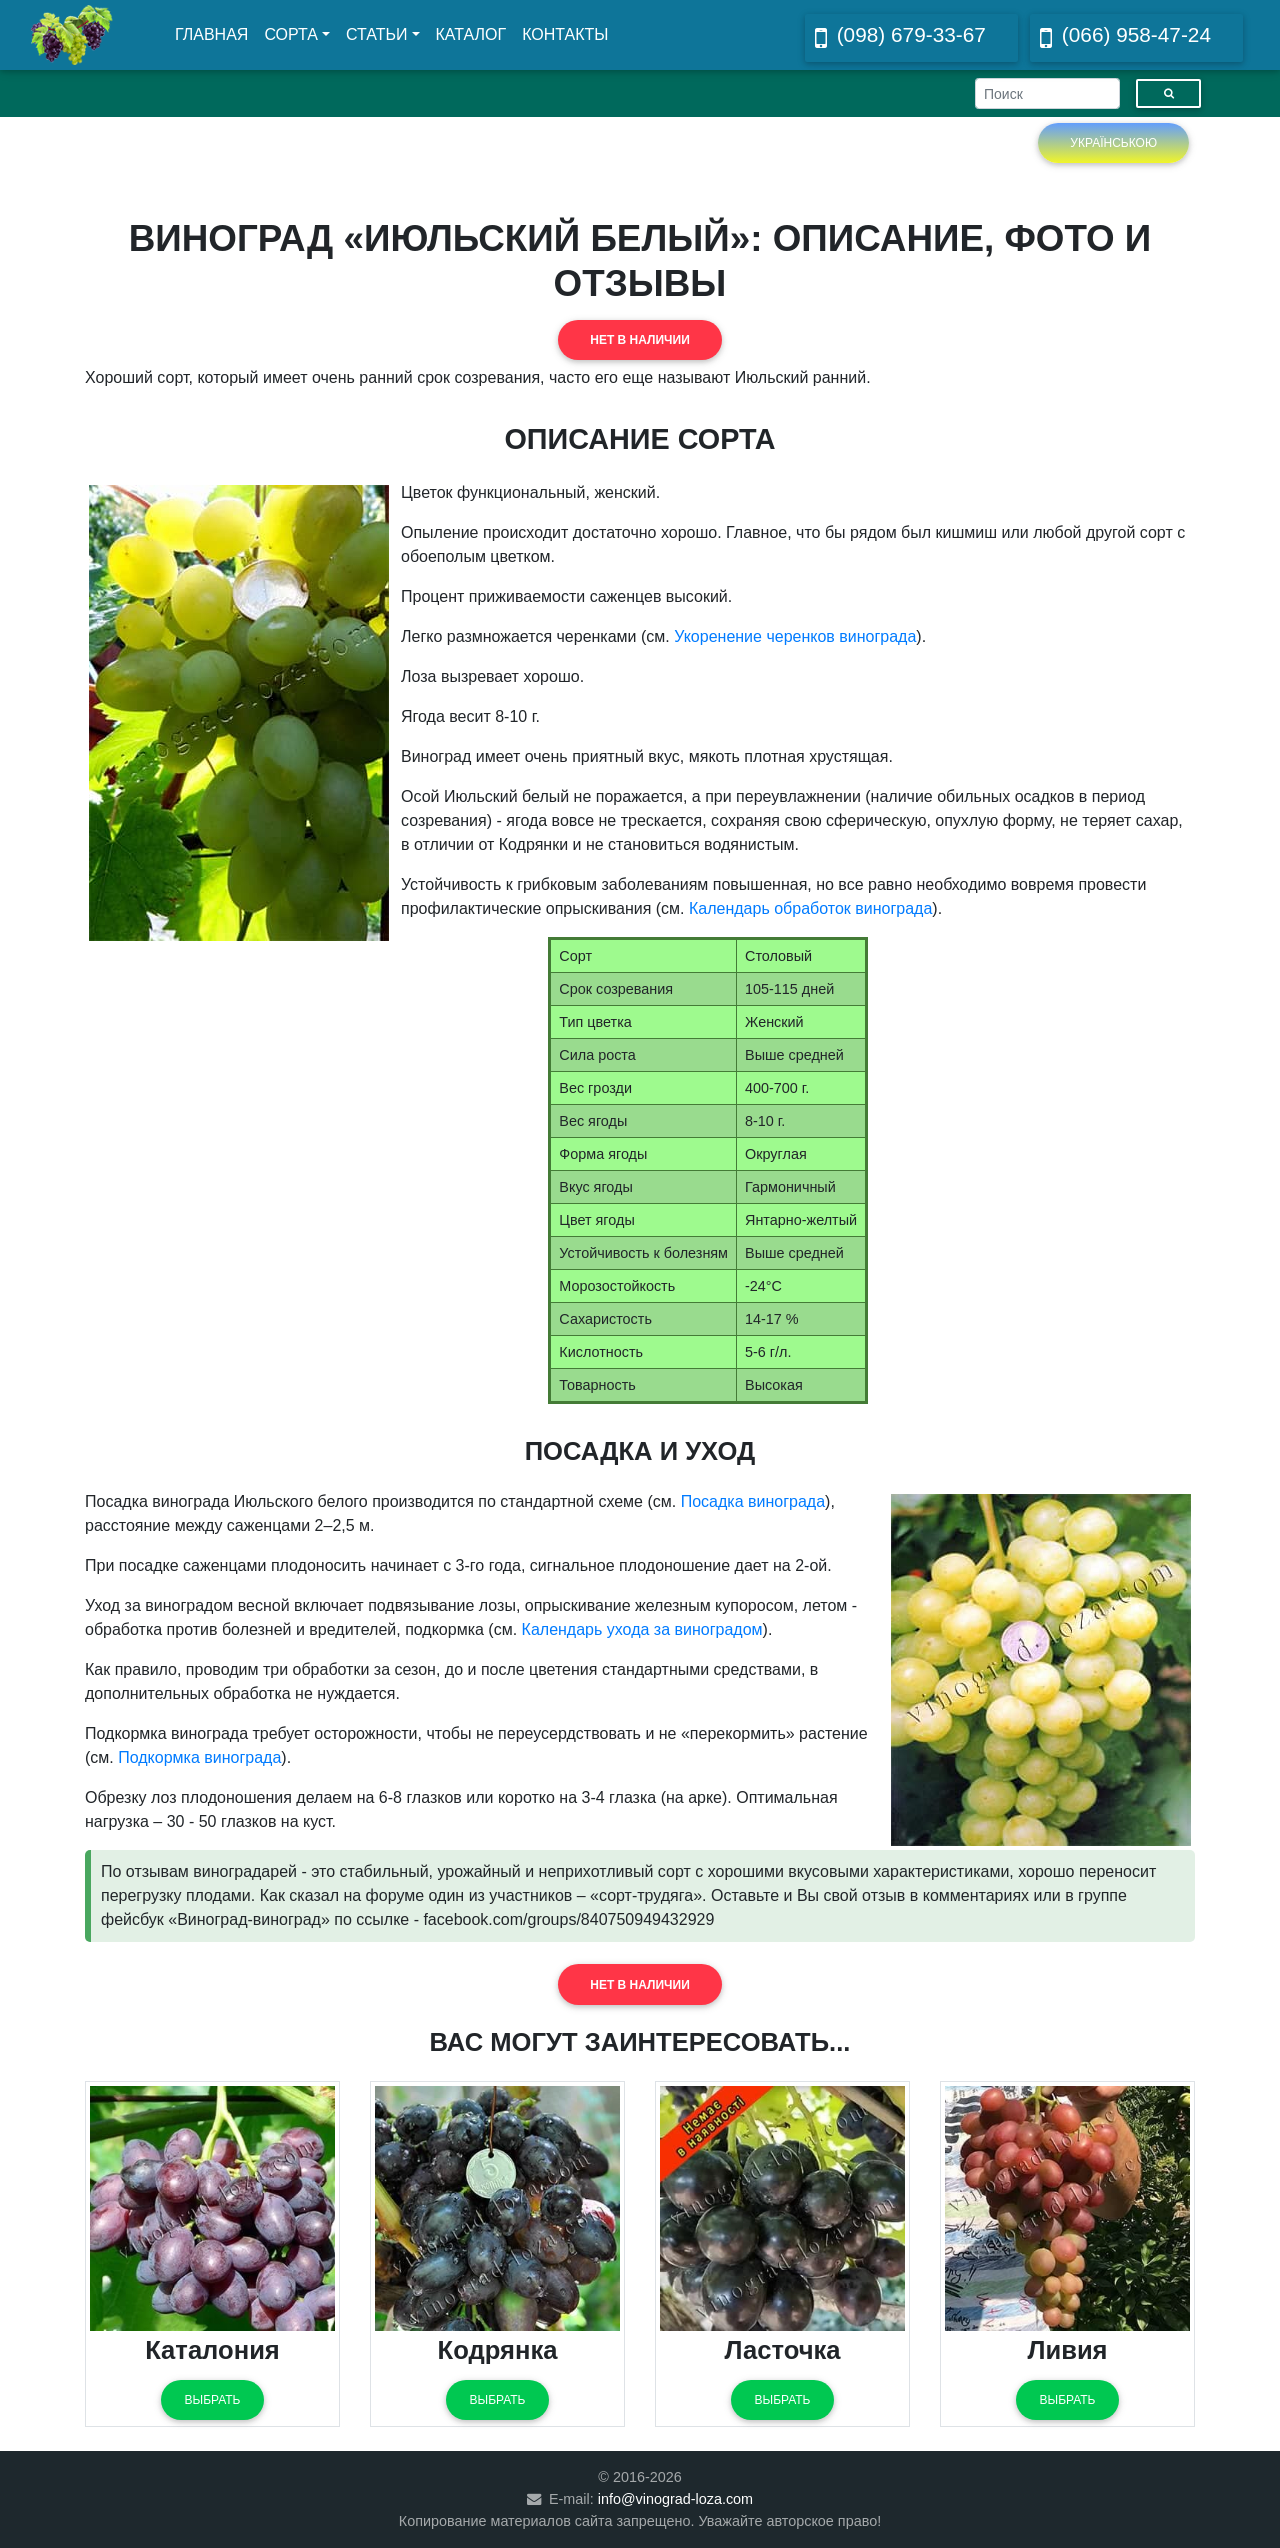 This screenshot has height=2548, width=1280. I want to click on Українською, so click(1113, 143).